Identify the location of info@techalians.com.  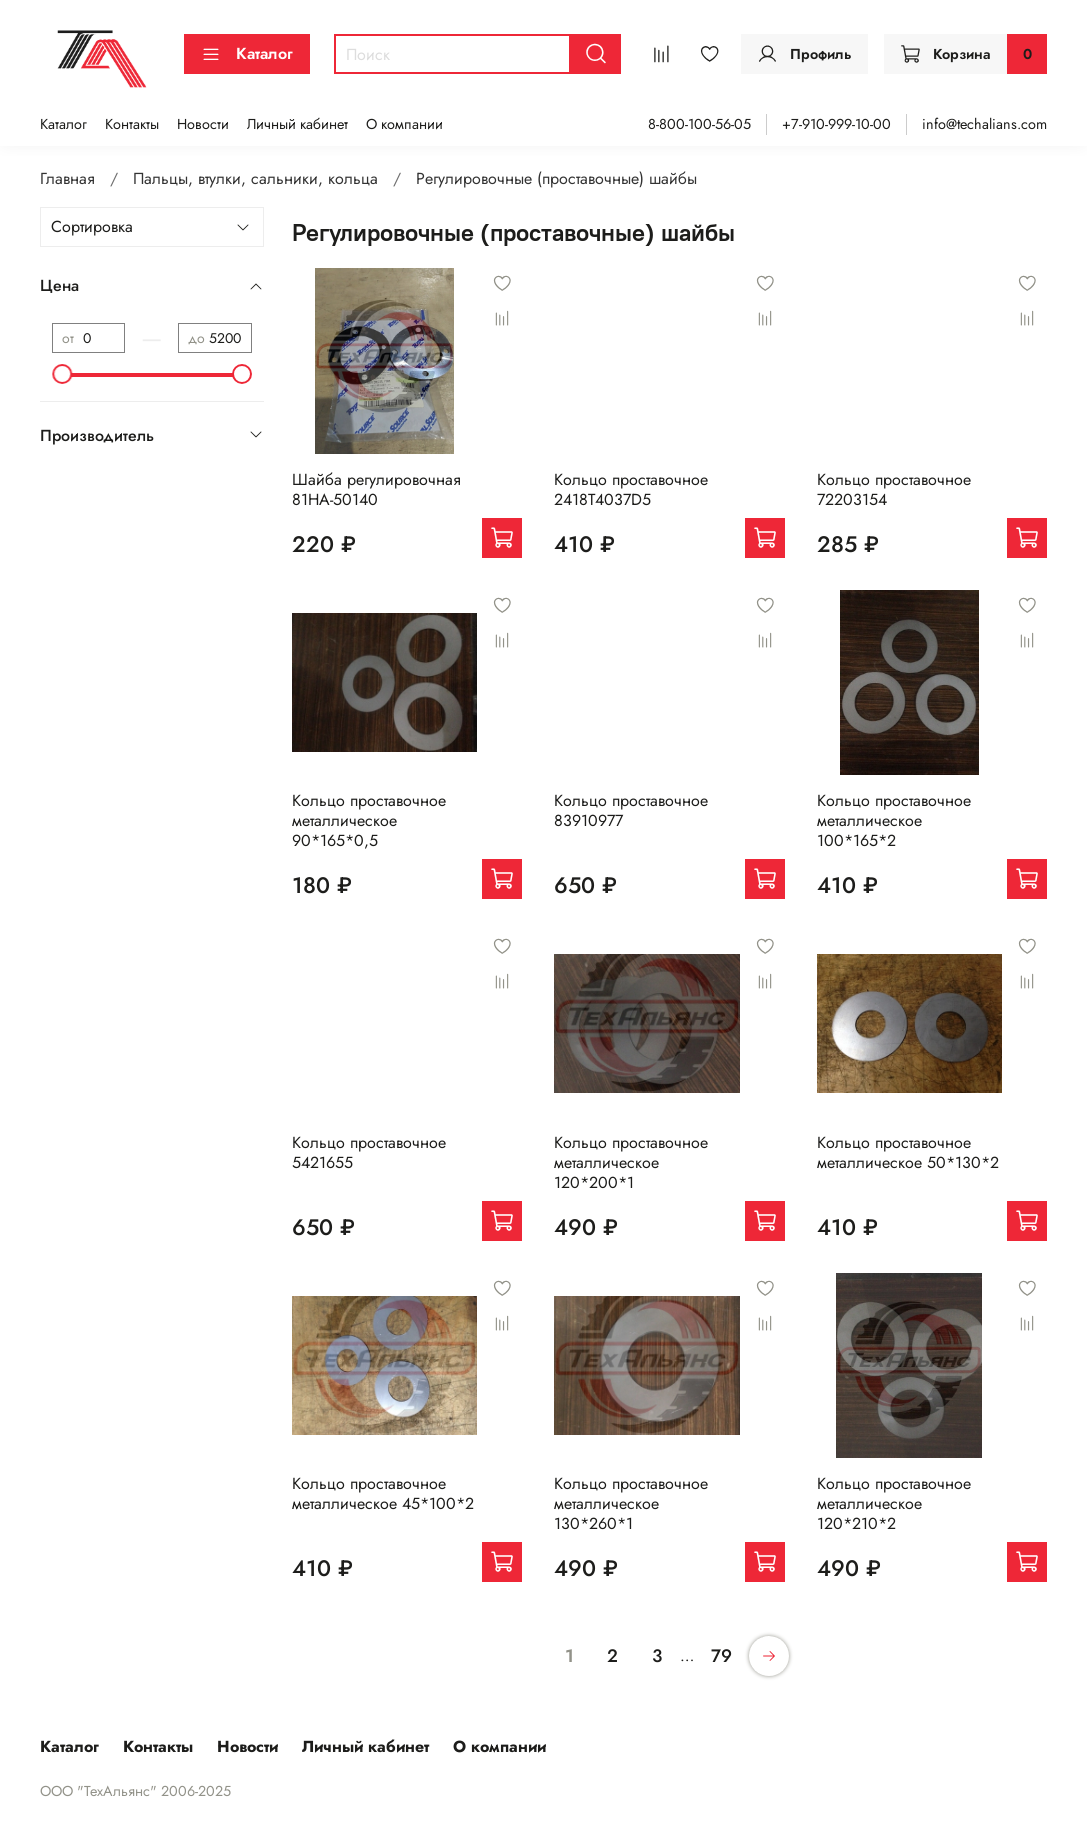
(984, 124).